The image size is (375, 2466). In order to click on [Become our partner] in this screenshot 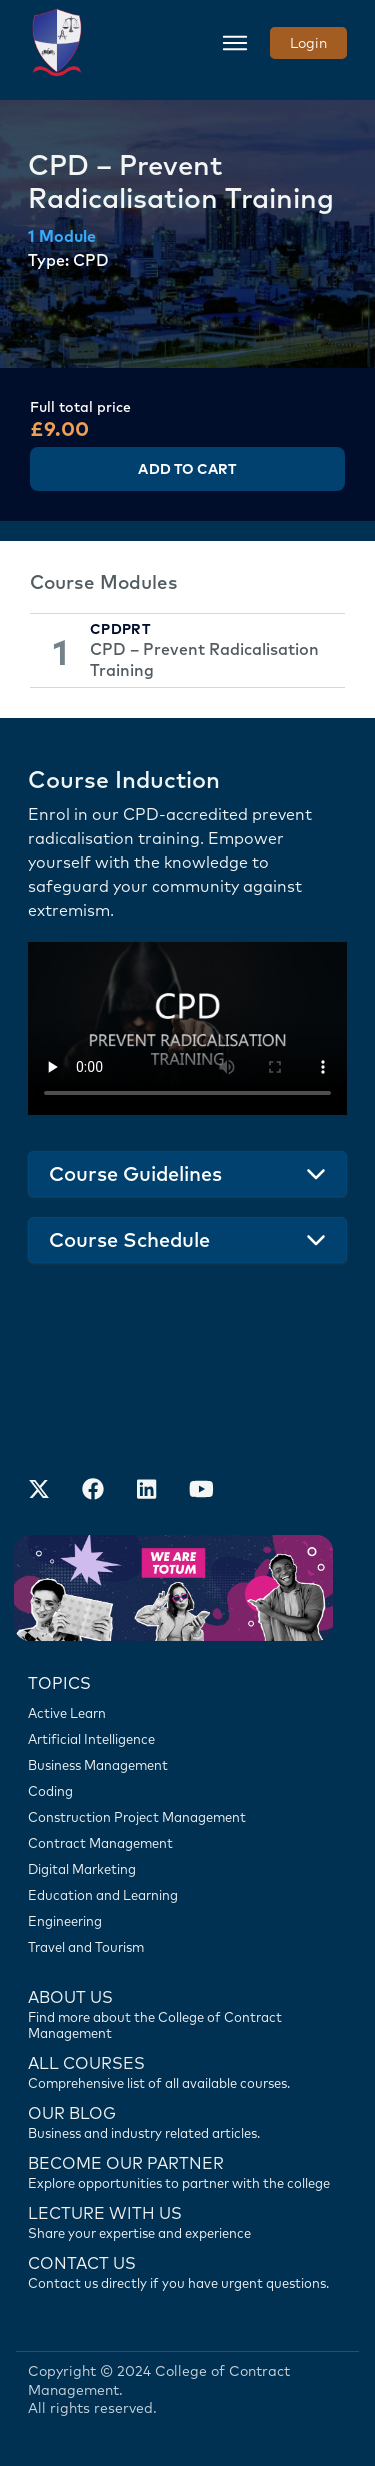, I will do `click(187, 2171)`.